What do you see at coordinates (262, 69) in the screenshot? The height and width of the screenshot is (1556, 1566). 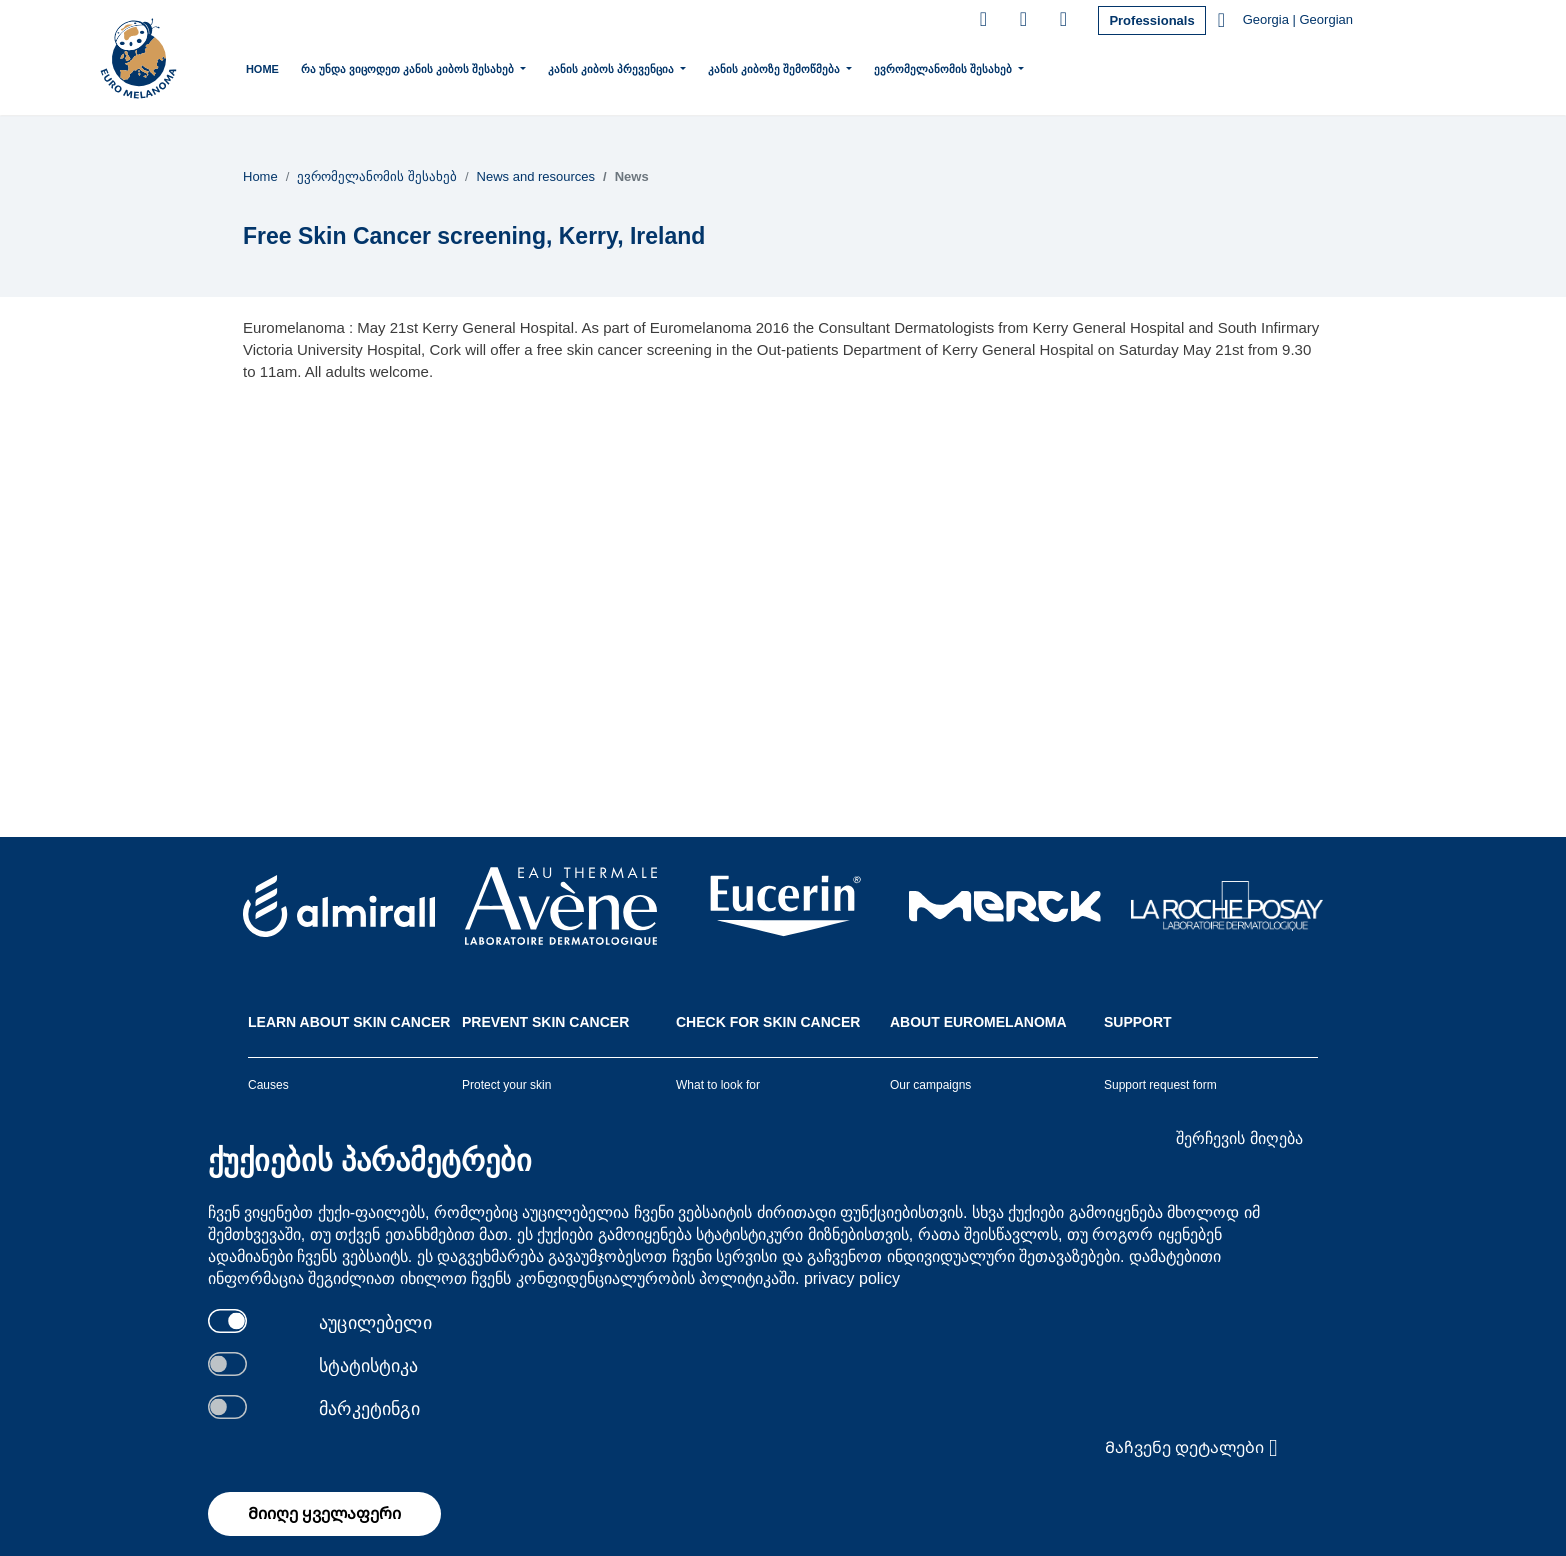 I see `Home` at bounding box center [262, 69].